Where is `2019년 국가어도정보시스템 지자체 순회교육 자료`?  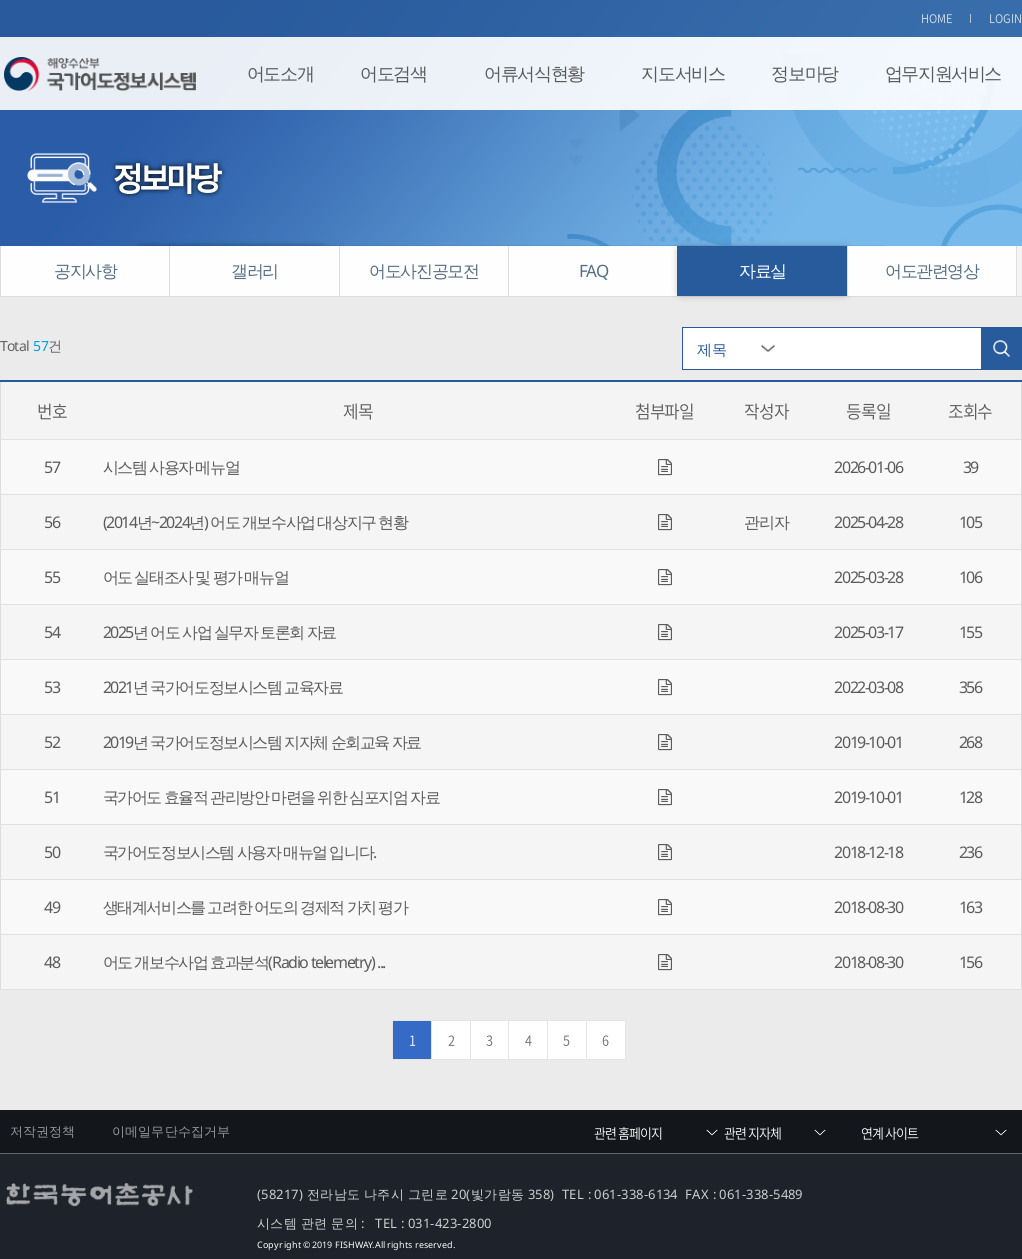 2019년 국가어도정보시스템 지자체 순회교육 자료 is located at coordinates (262, 742).